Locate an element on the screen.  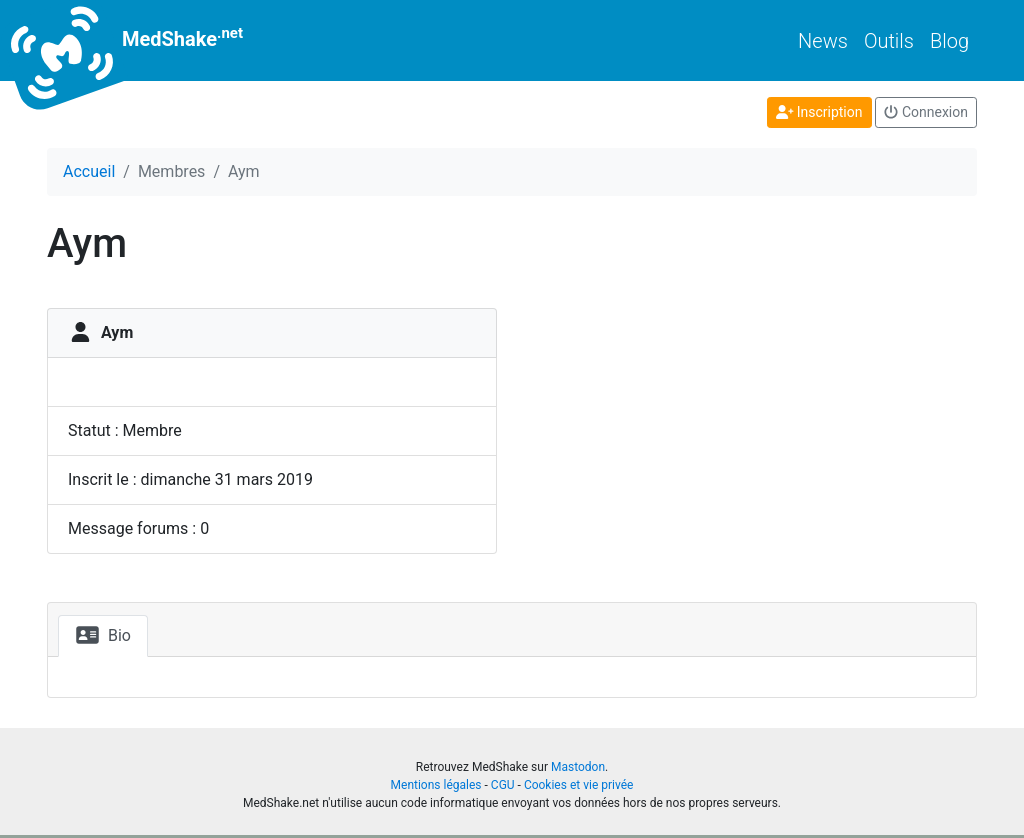
CGU is located at coordinates (503, 785).